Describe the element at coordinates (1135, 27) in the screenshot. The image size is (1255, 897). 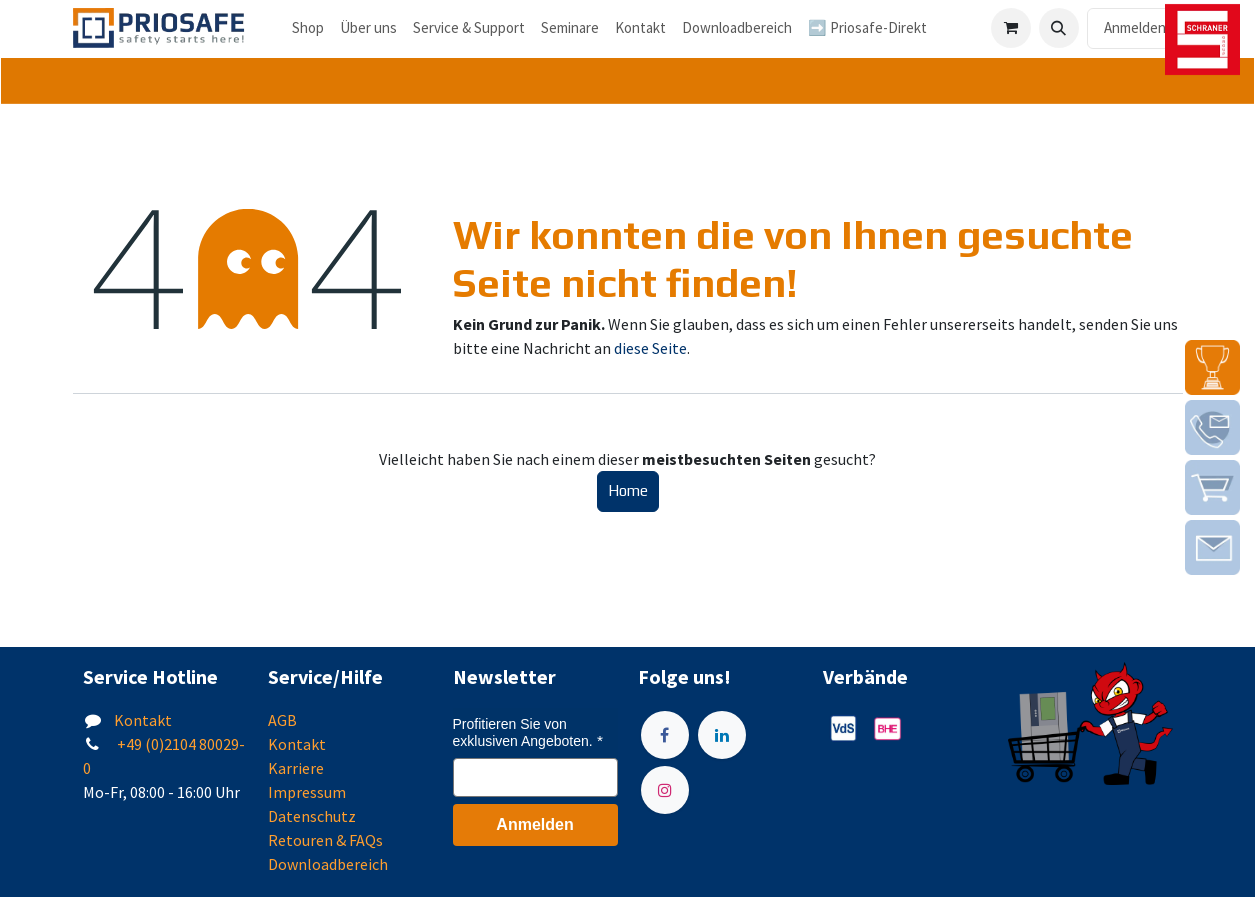
I see `Anmelden` at that location.